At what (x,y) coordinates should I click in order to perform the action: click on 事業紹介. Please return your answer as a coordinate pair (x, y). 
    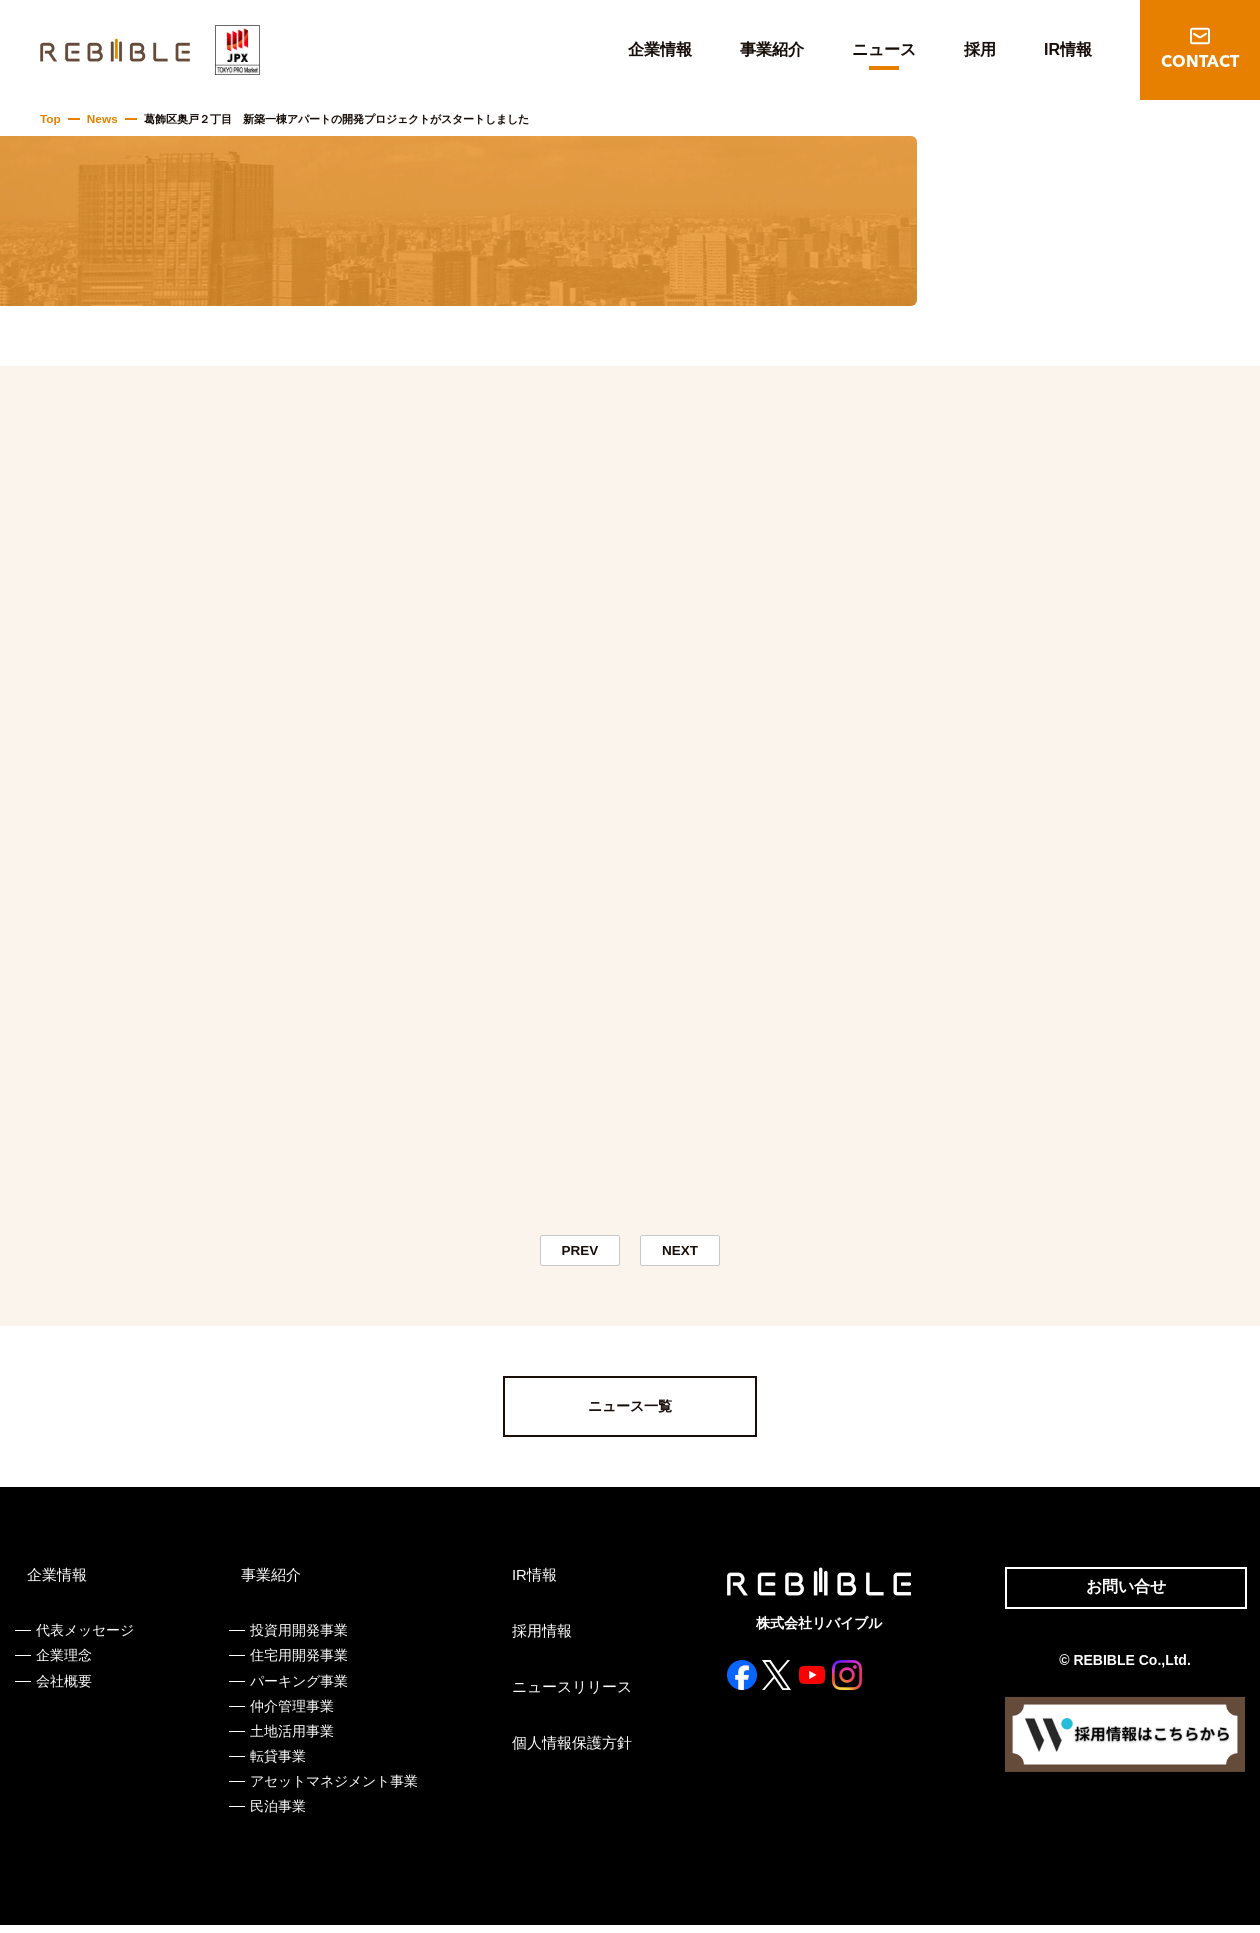
    Looking at the image, I should click on (772, 49).